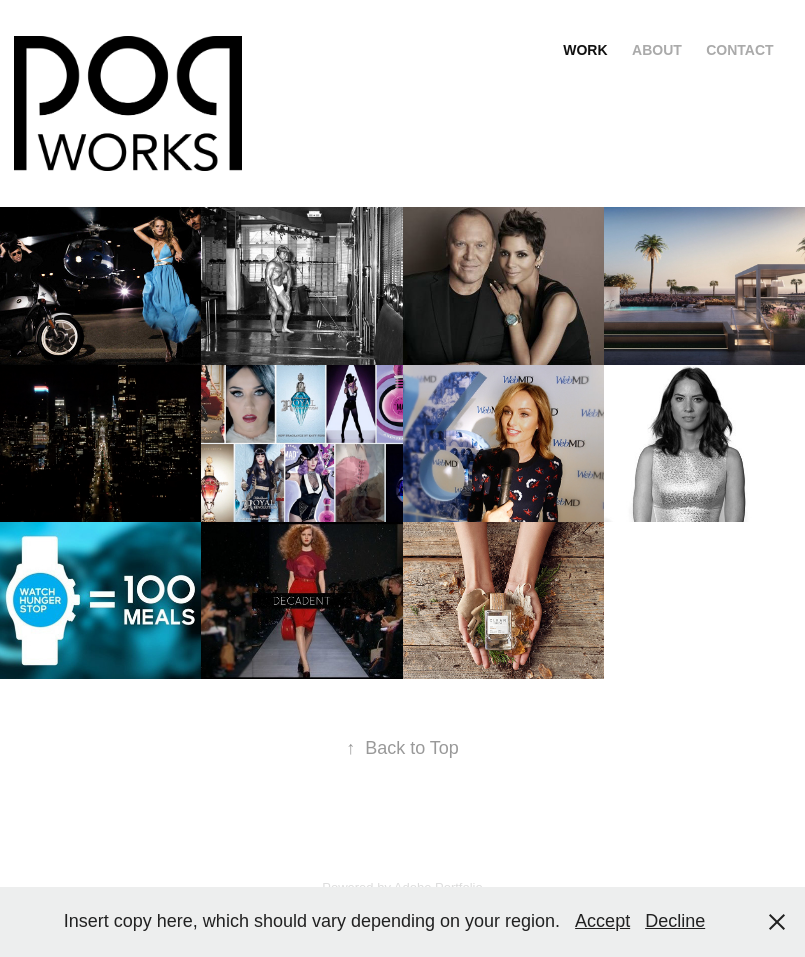 This screenshot has width=805, height=957. Describe the element at coordinates (657, 50) in the screenshot. I see `About` at that location.